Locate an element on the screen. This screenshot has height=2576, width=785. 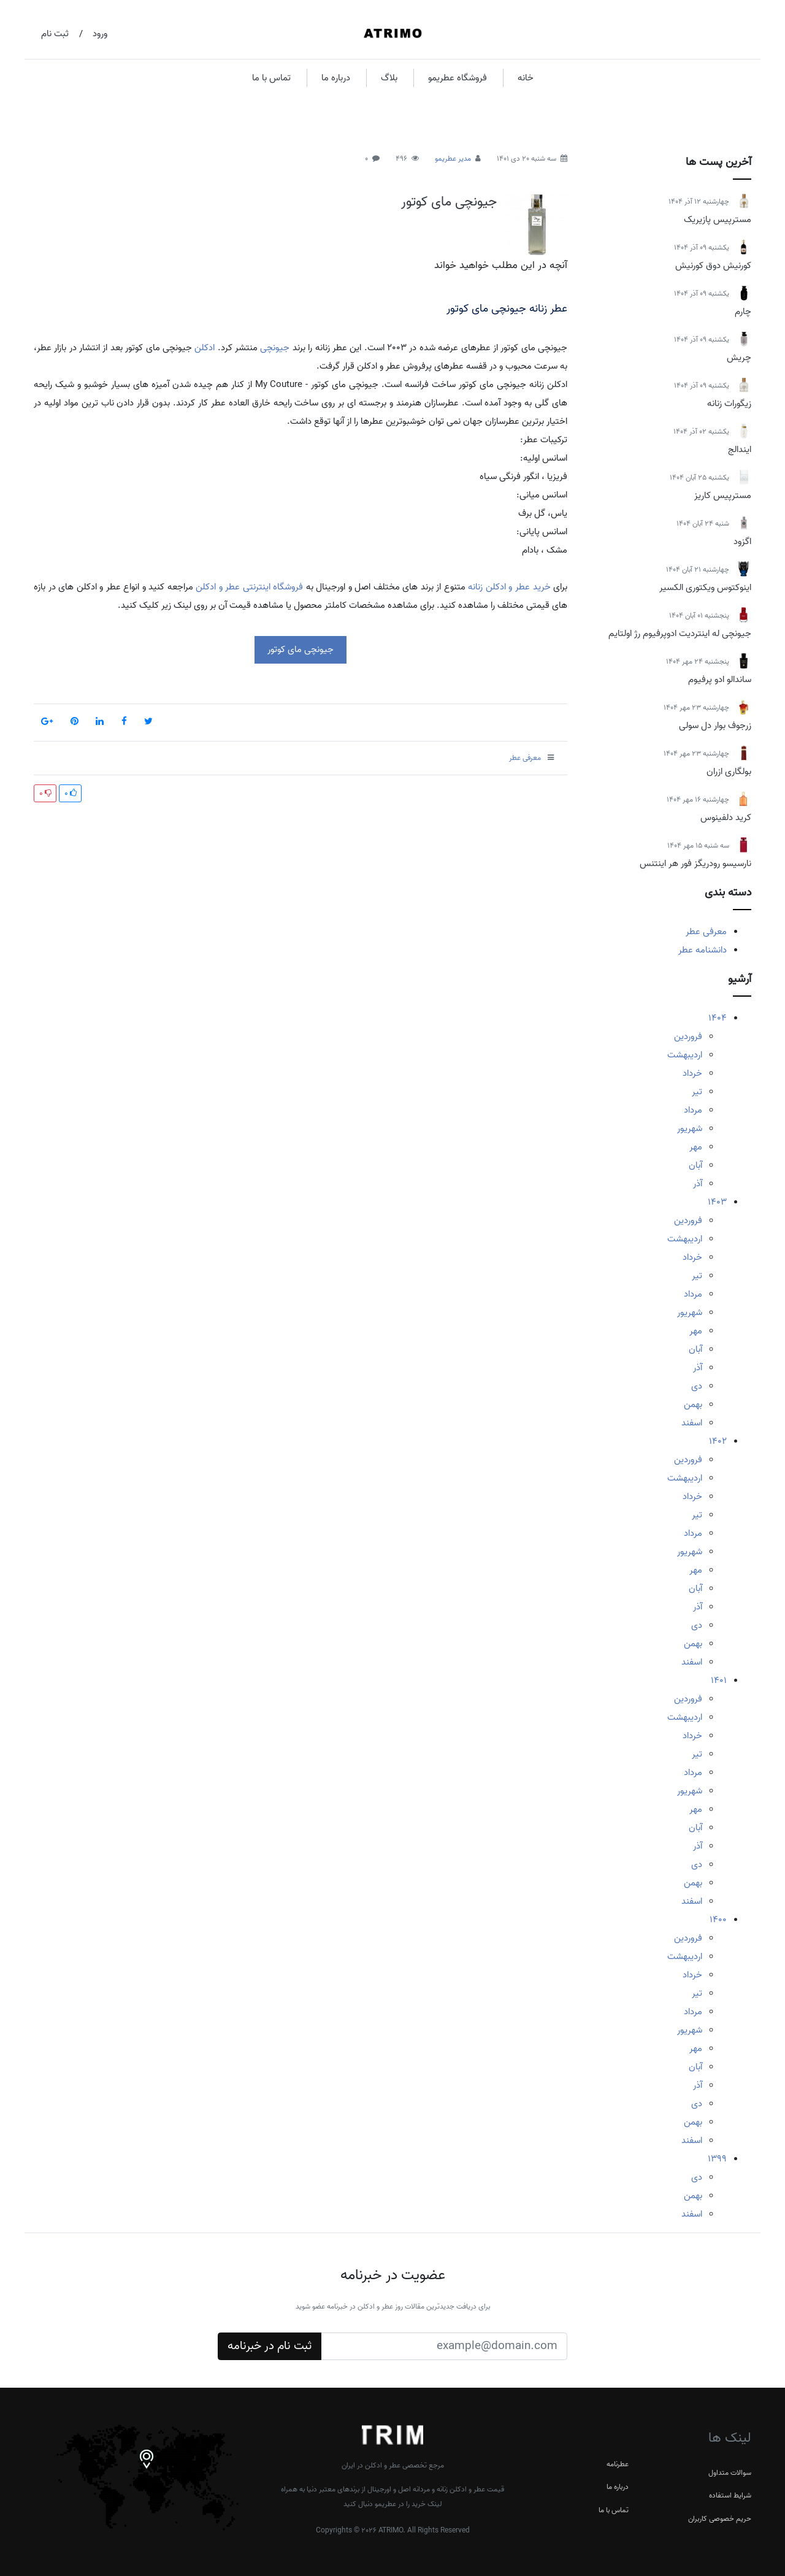
تیر is located at coordinates (697, 1091).